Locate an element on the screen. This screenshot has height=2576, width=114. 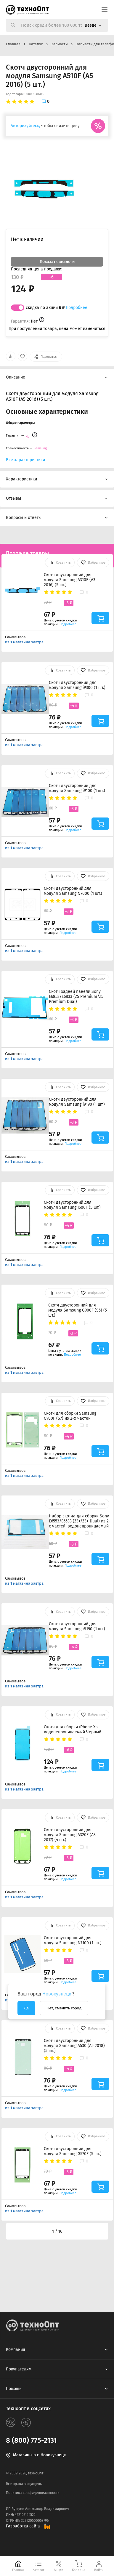
Скотч двусторонний для модуля Samsung A310F (A3 2016) (5 шт.) is located at coordinates (69, 579).